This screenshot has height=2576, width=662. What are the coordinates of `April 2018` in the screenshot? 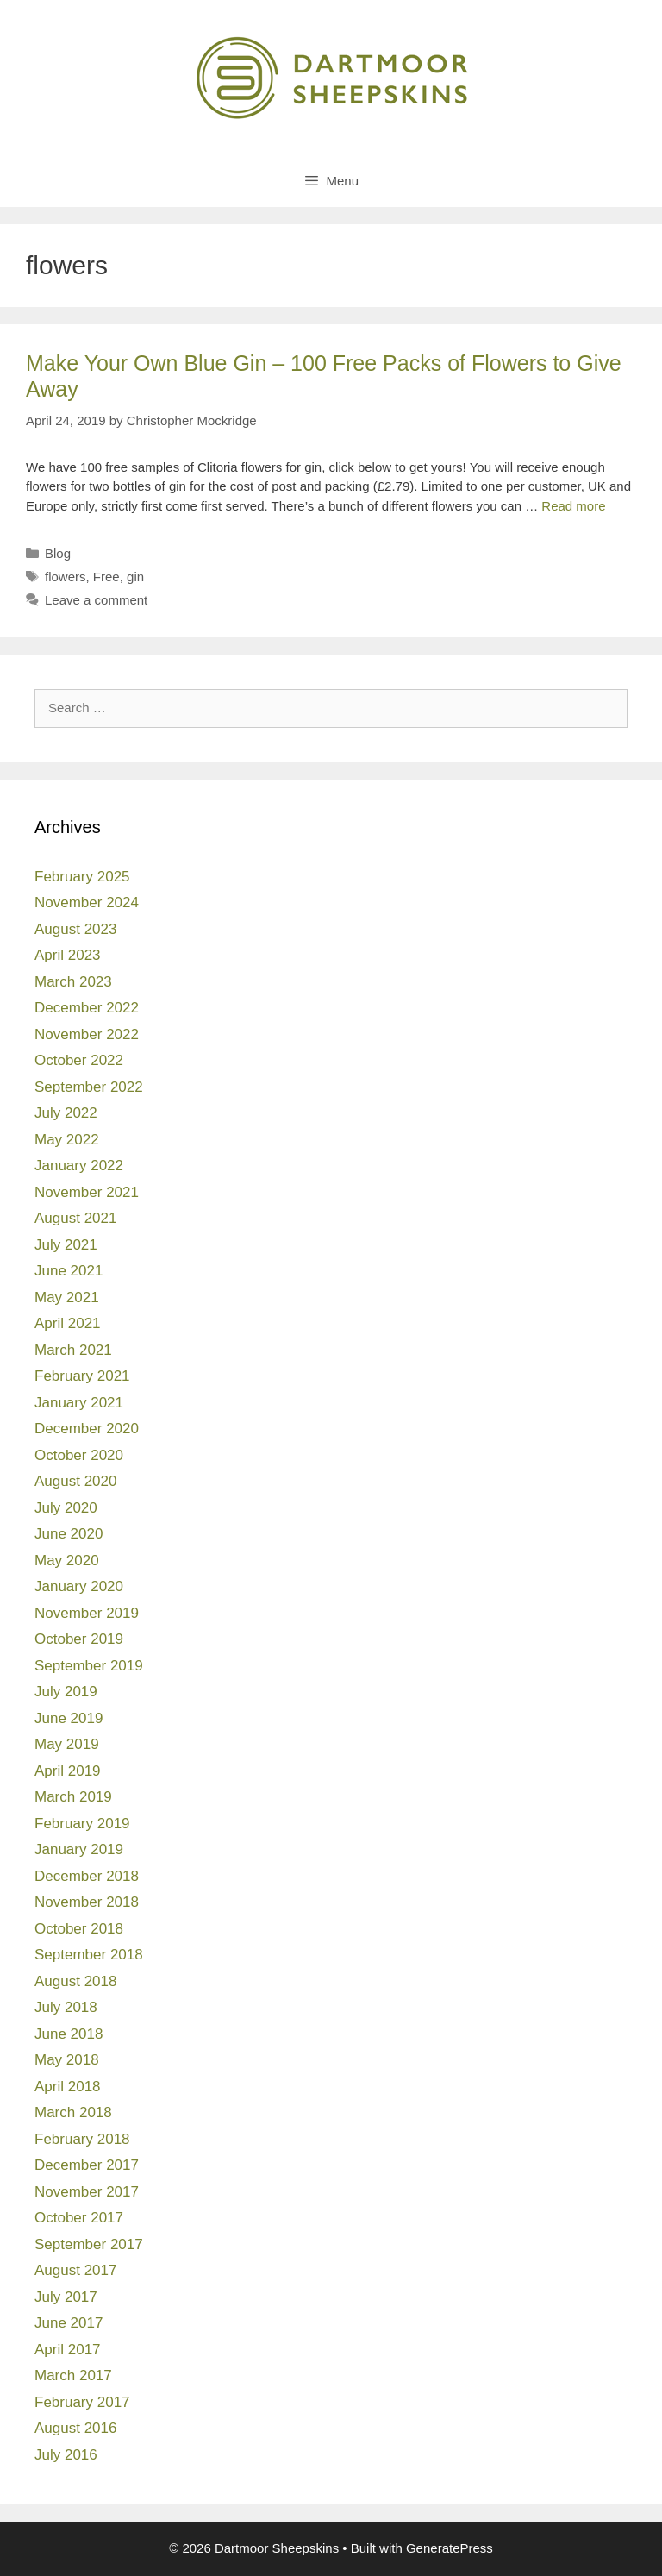 It's located at (67, 2086).